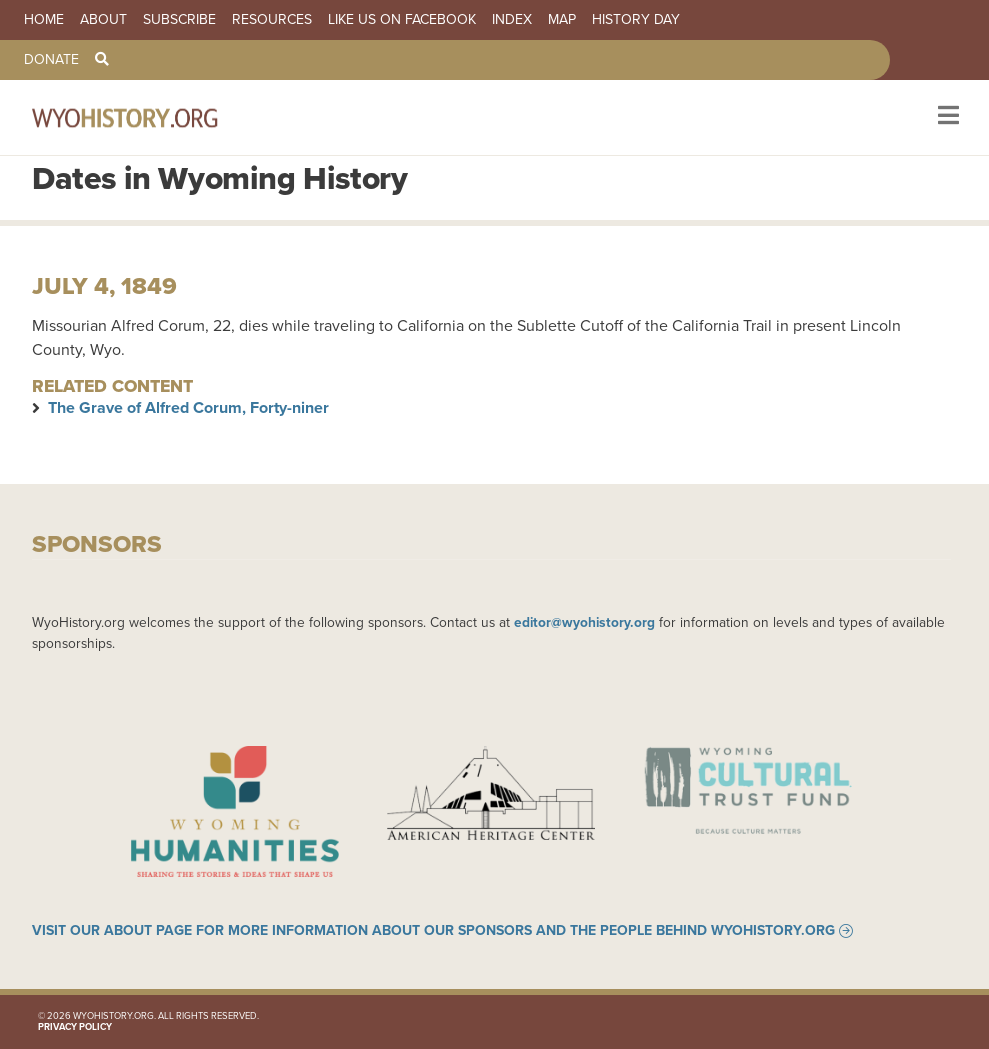 This screenshot has height=1049, width=989. I want to click on Subscribe, so click(179, 20).